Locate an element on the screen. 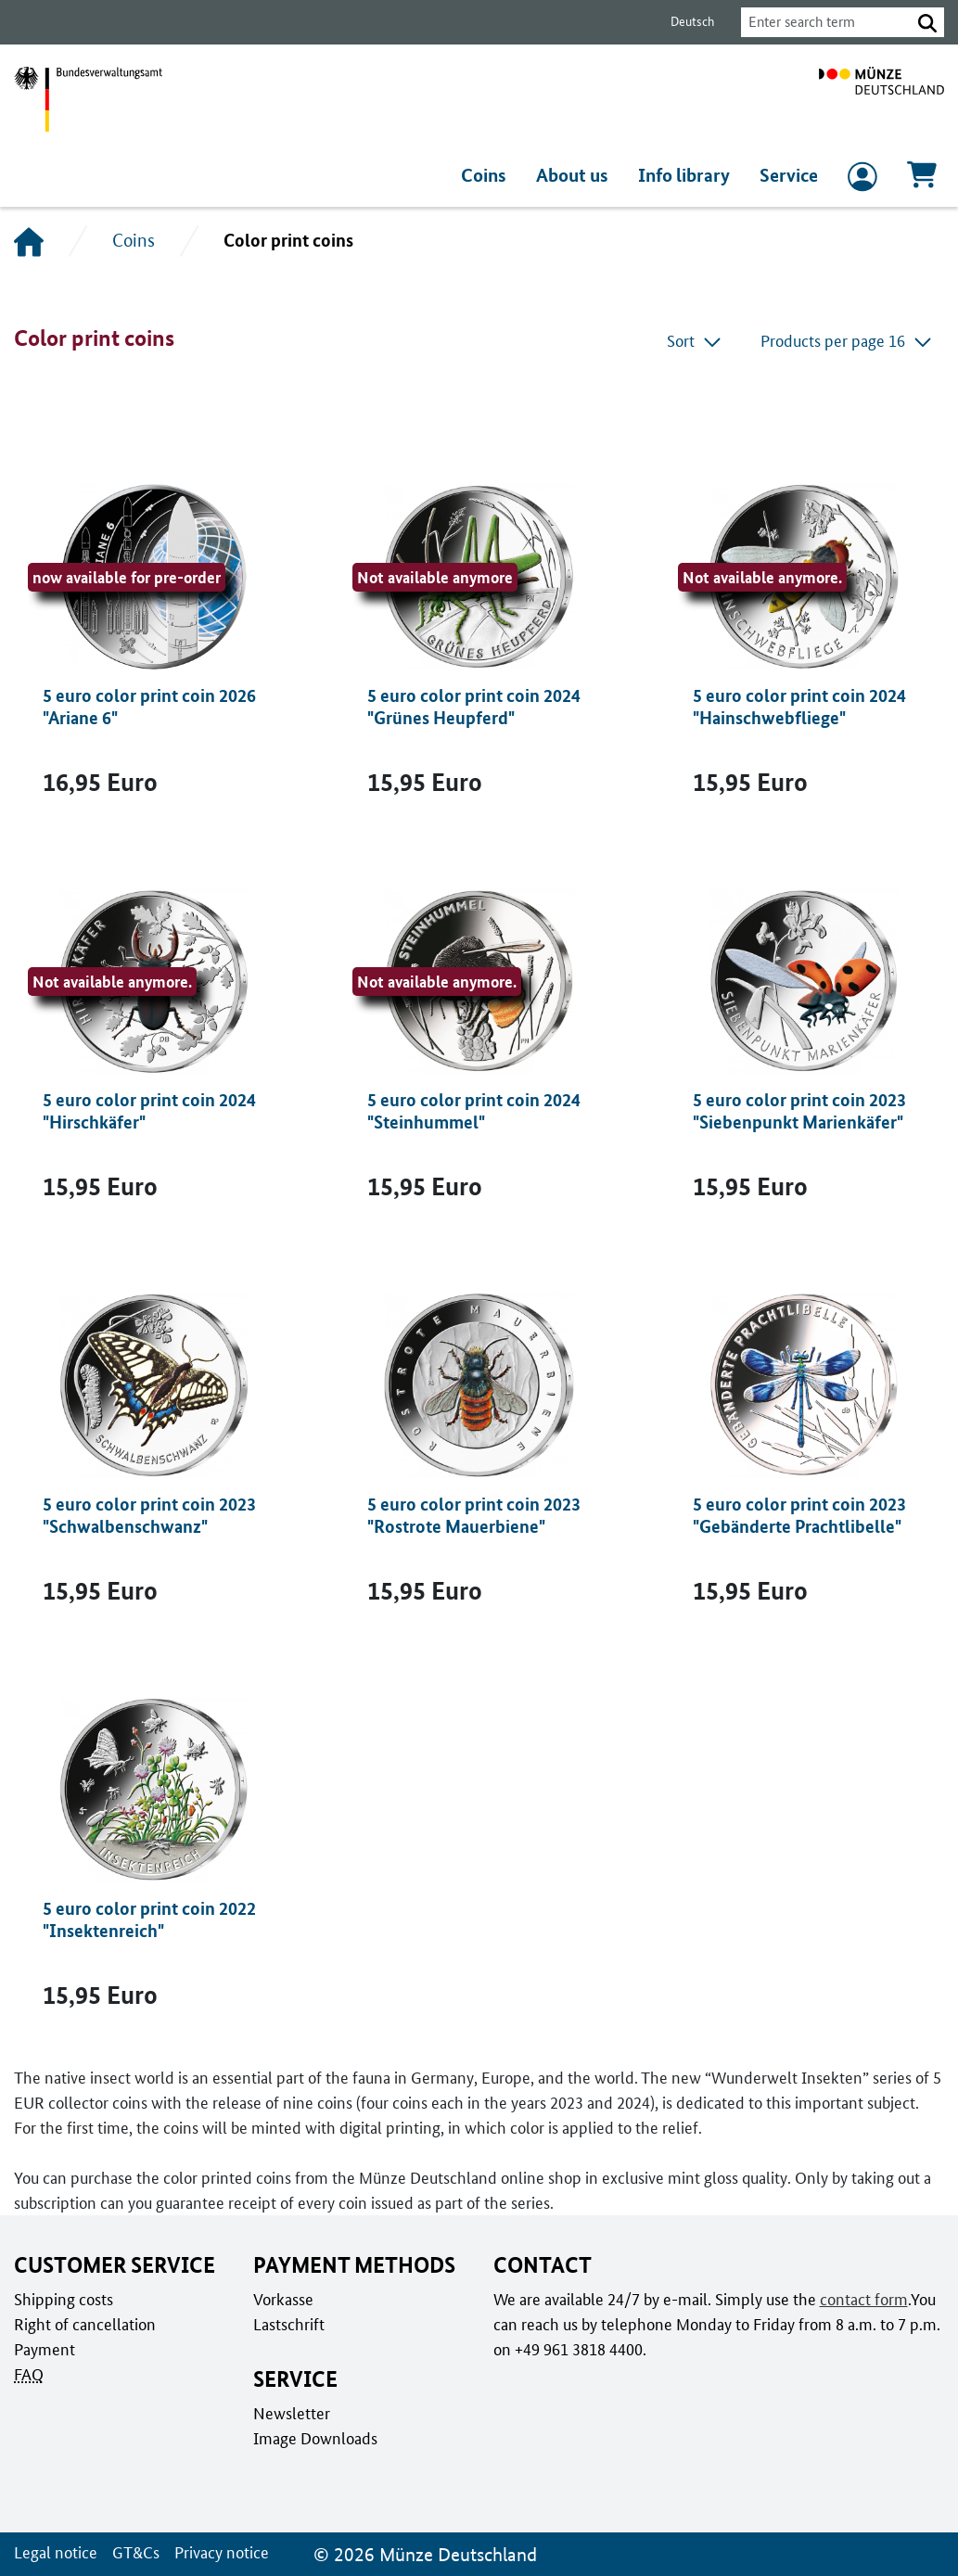 The width and height of the screenshot is (958, 2576). Shipping costs is located at coordinates (63, 2299).